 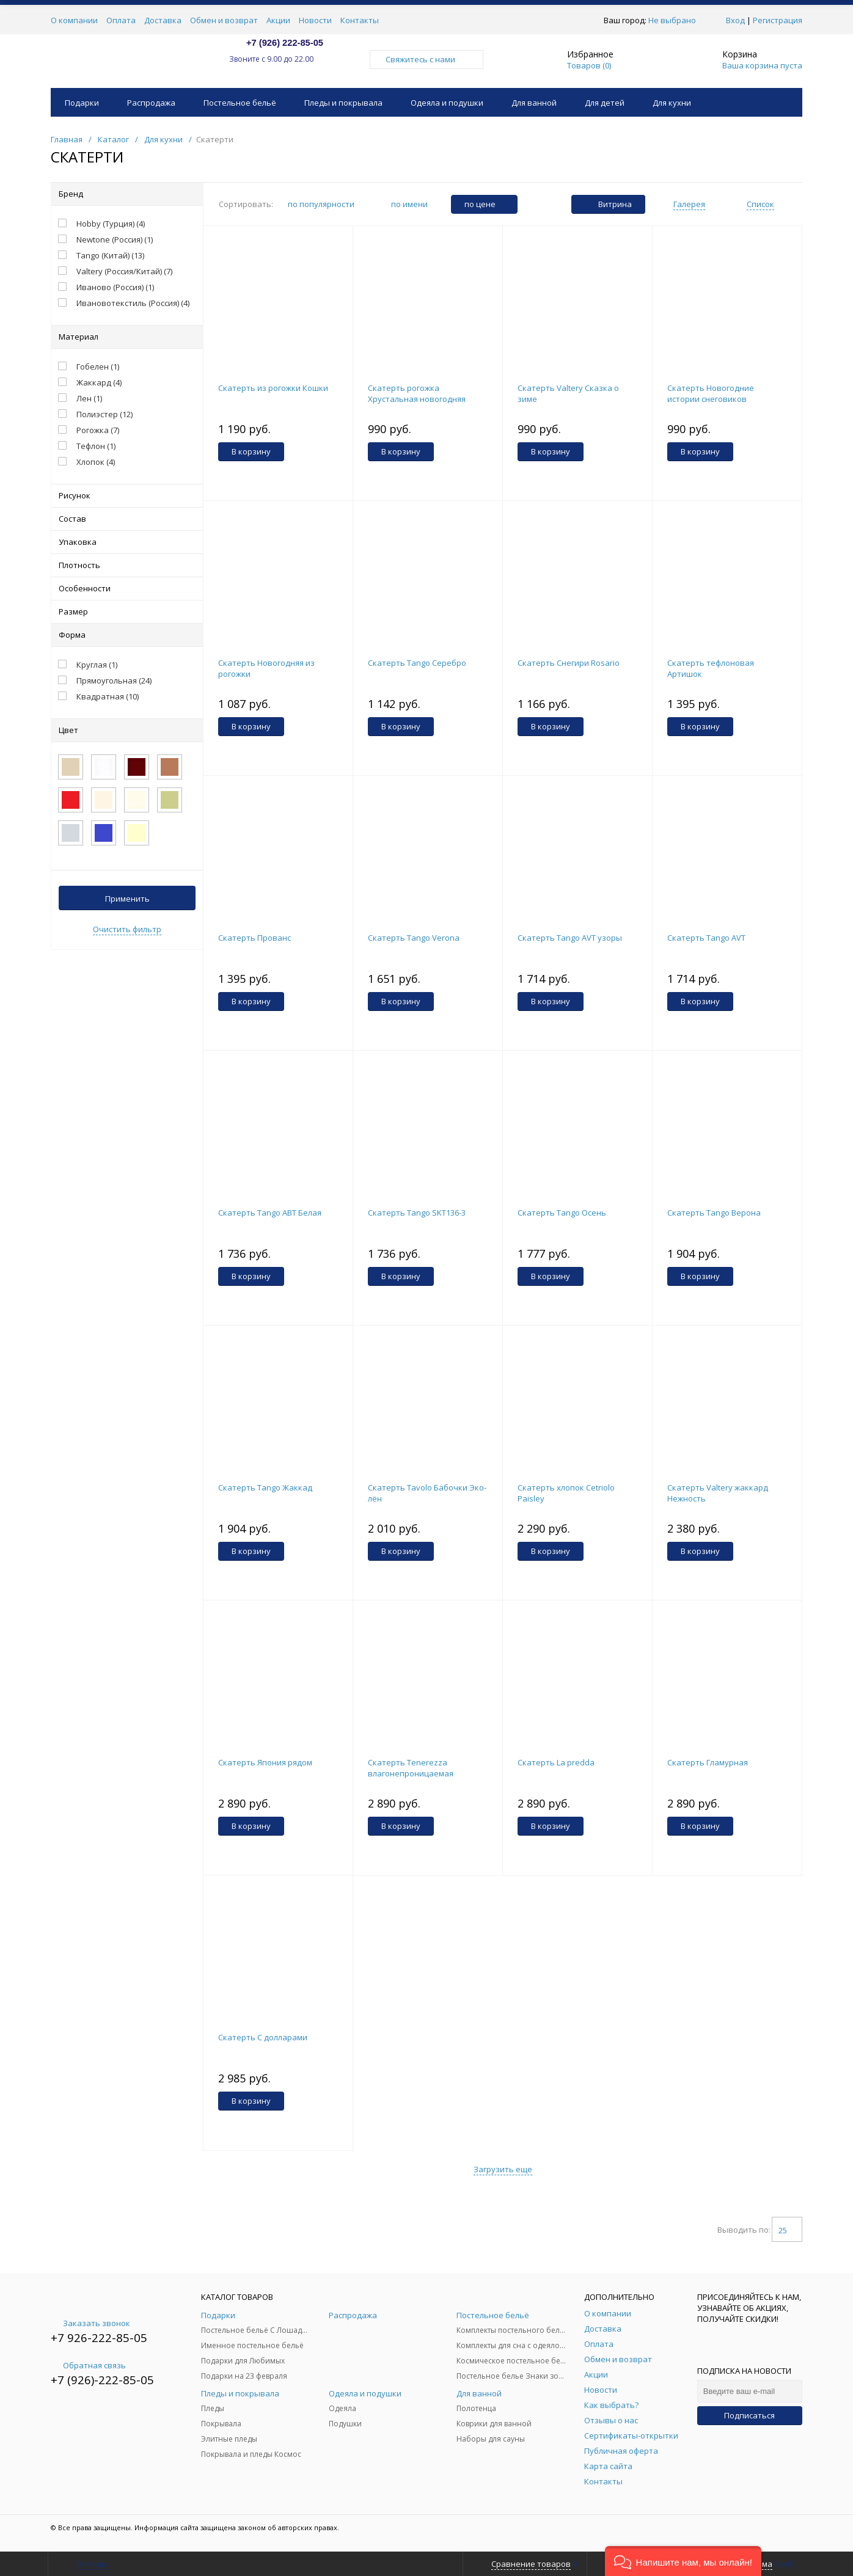 What do you see at coordinates (273, 387) in the screenshot?
I see `Скатерть из рогожки Кошки` at bounding box center [273, 387].